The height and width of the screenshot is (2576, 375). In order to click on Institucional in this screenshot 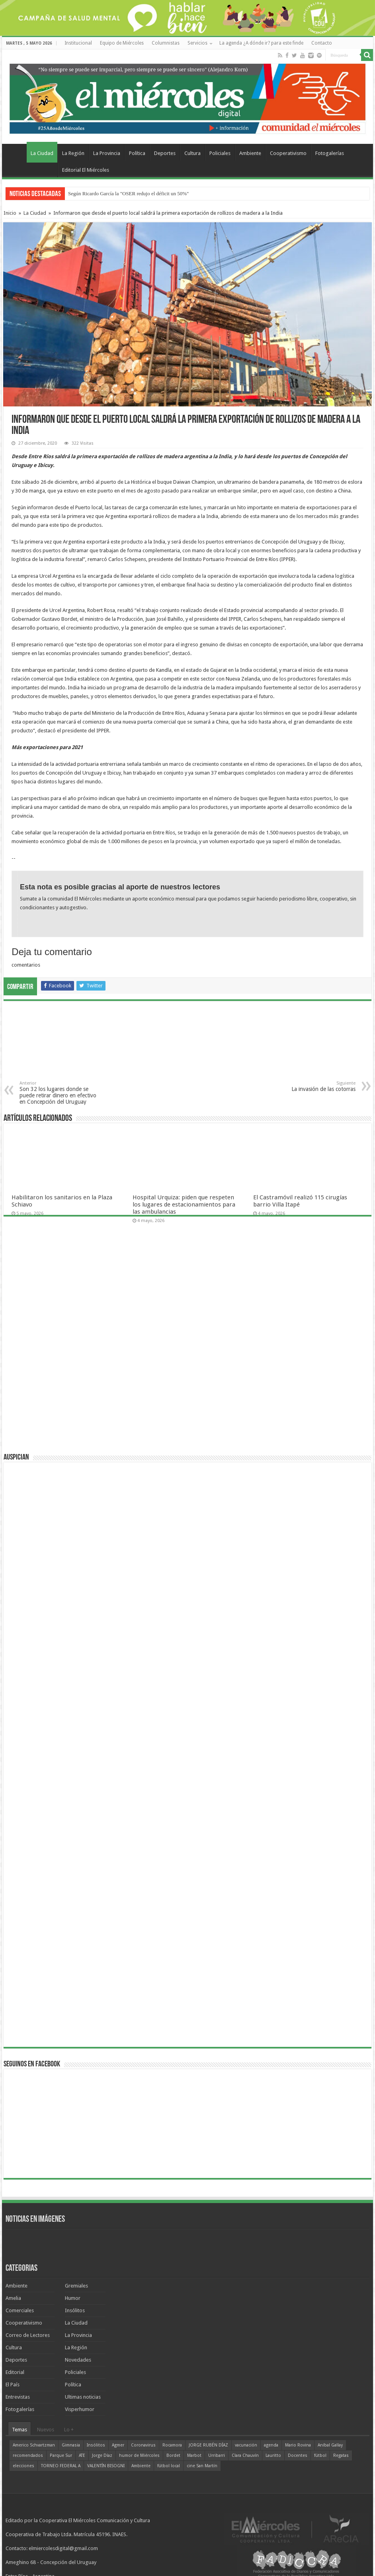, I will do `click(78, 43)`.